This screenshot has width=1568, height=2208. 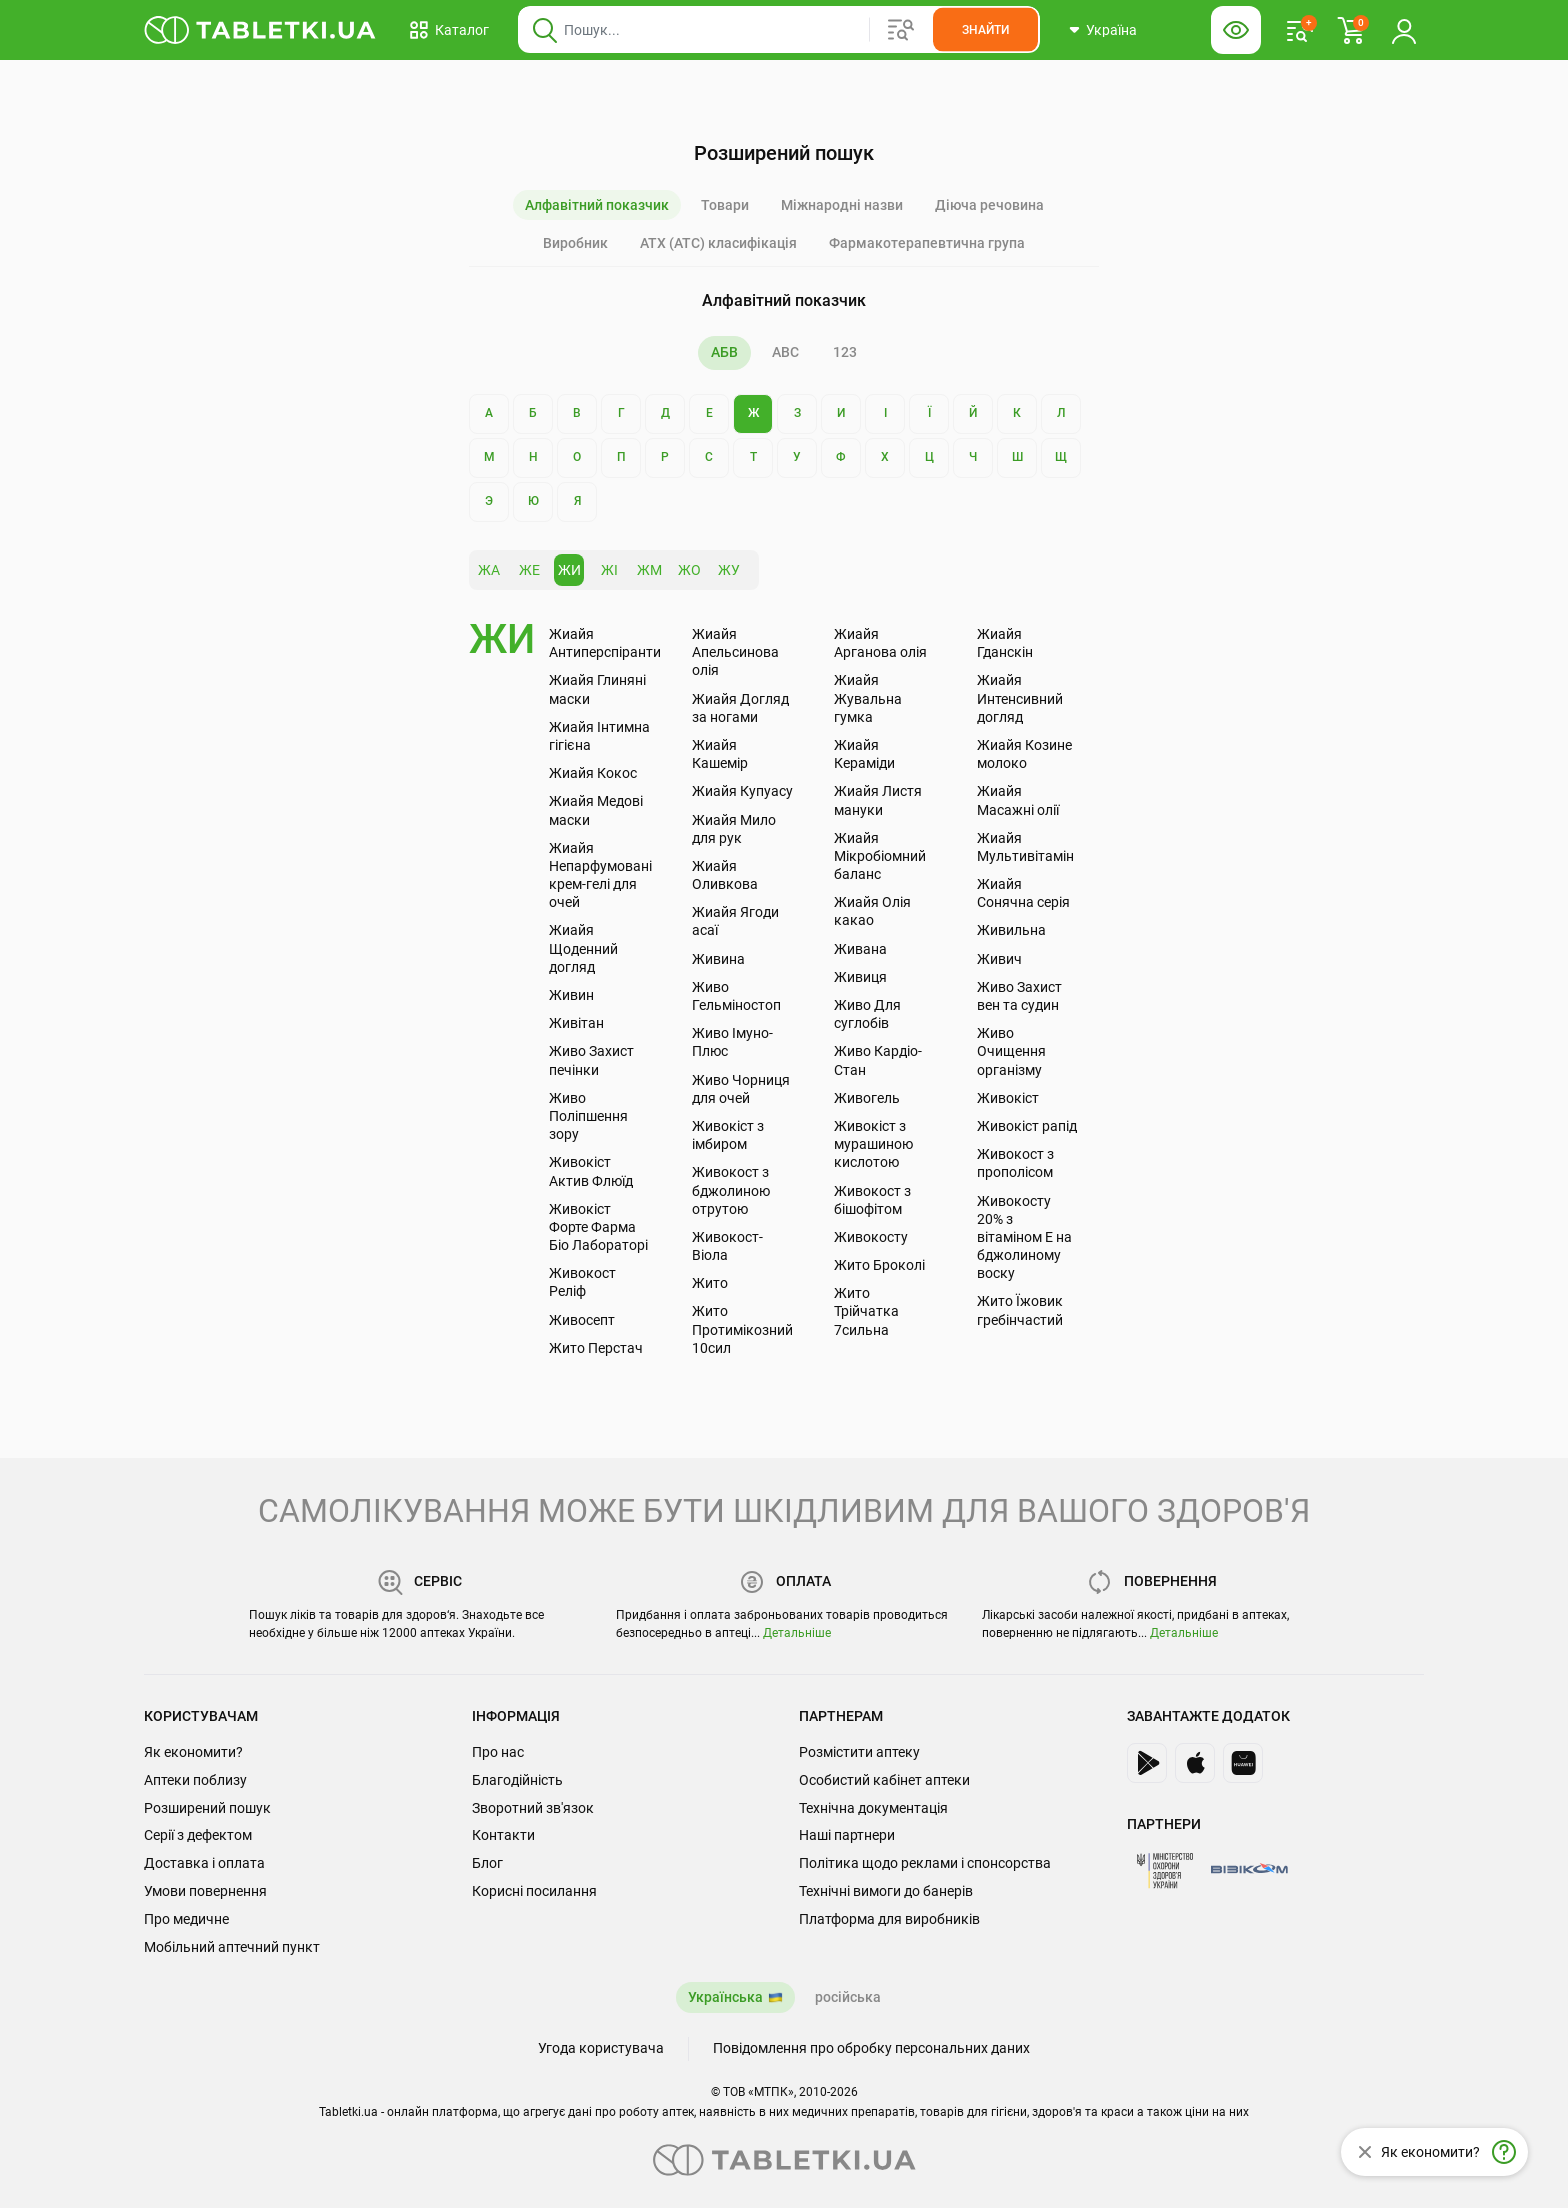 I want to click on Про медичне, so click(x=186, y=1919).